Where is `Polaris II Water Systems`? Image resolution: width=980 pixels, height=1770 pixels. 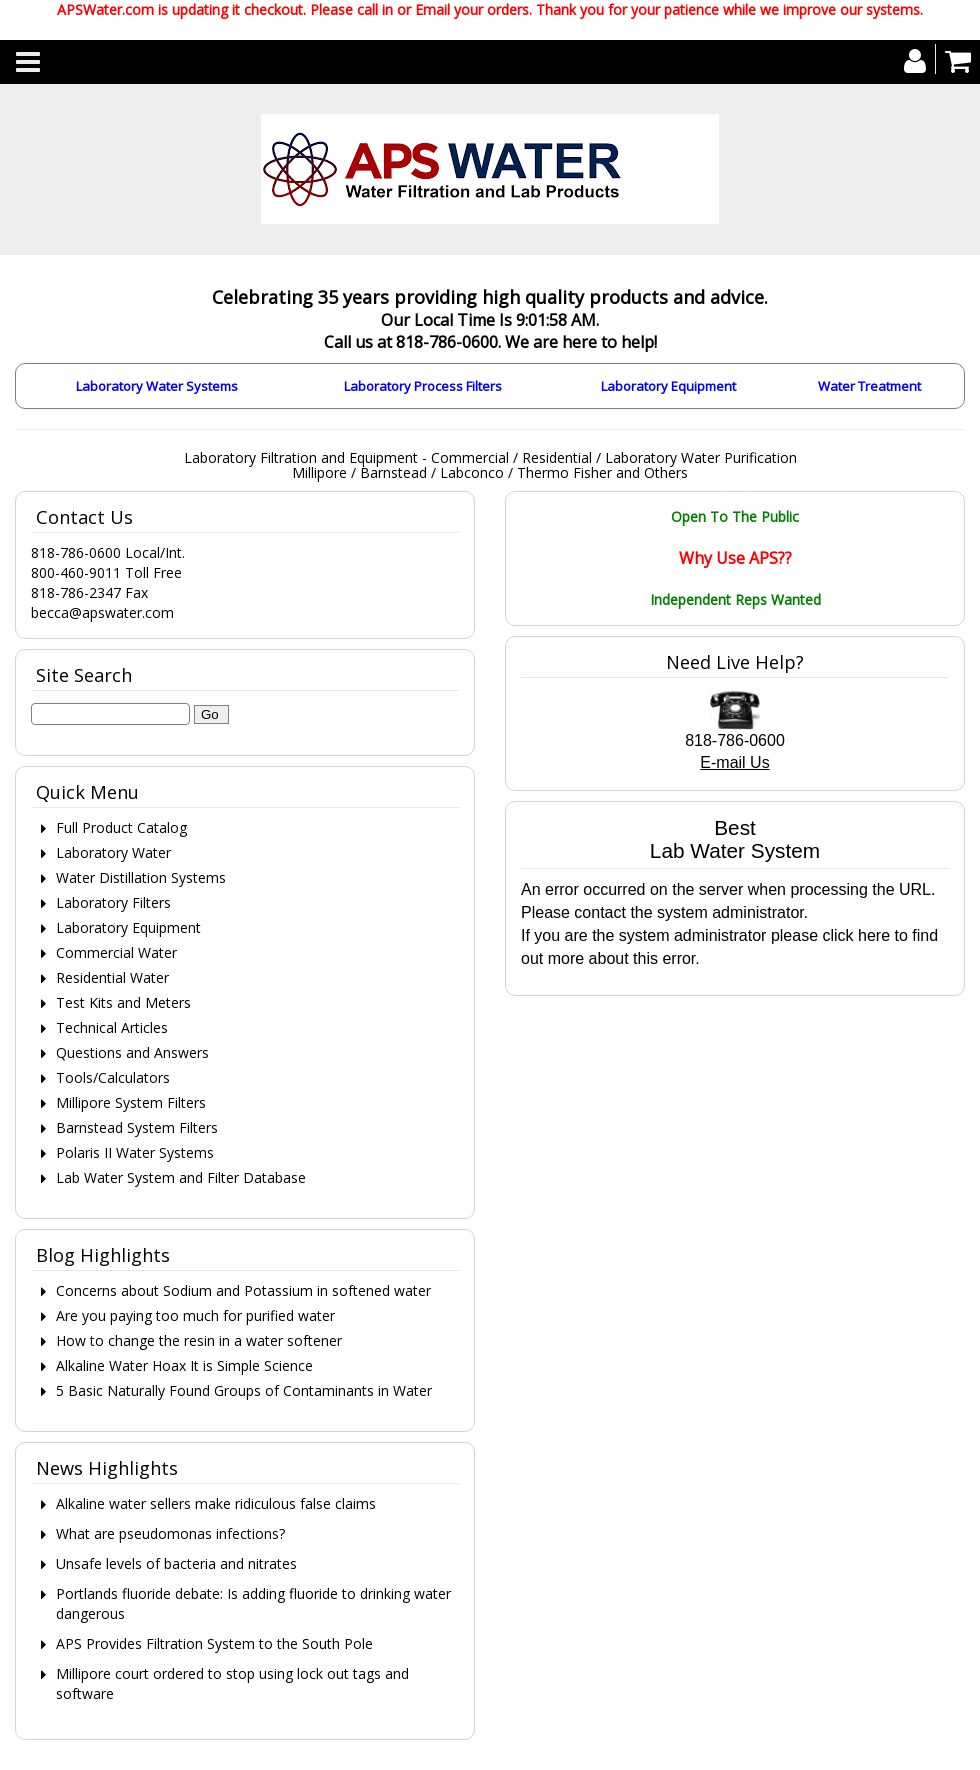 Polaris II Water Systems is located at coordinates (135, 1152).